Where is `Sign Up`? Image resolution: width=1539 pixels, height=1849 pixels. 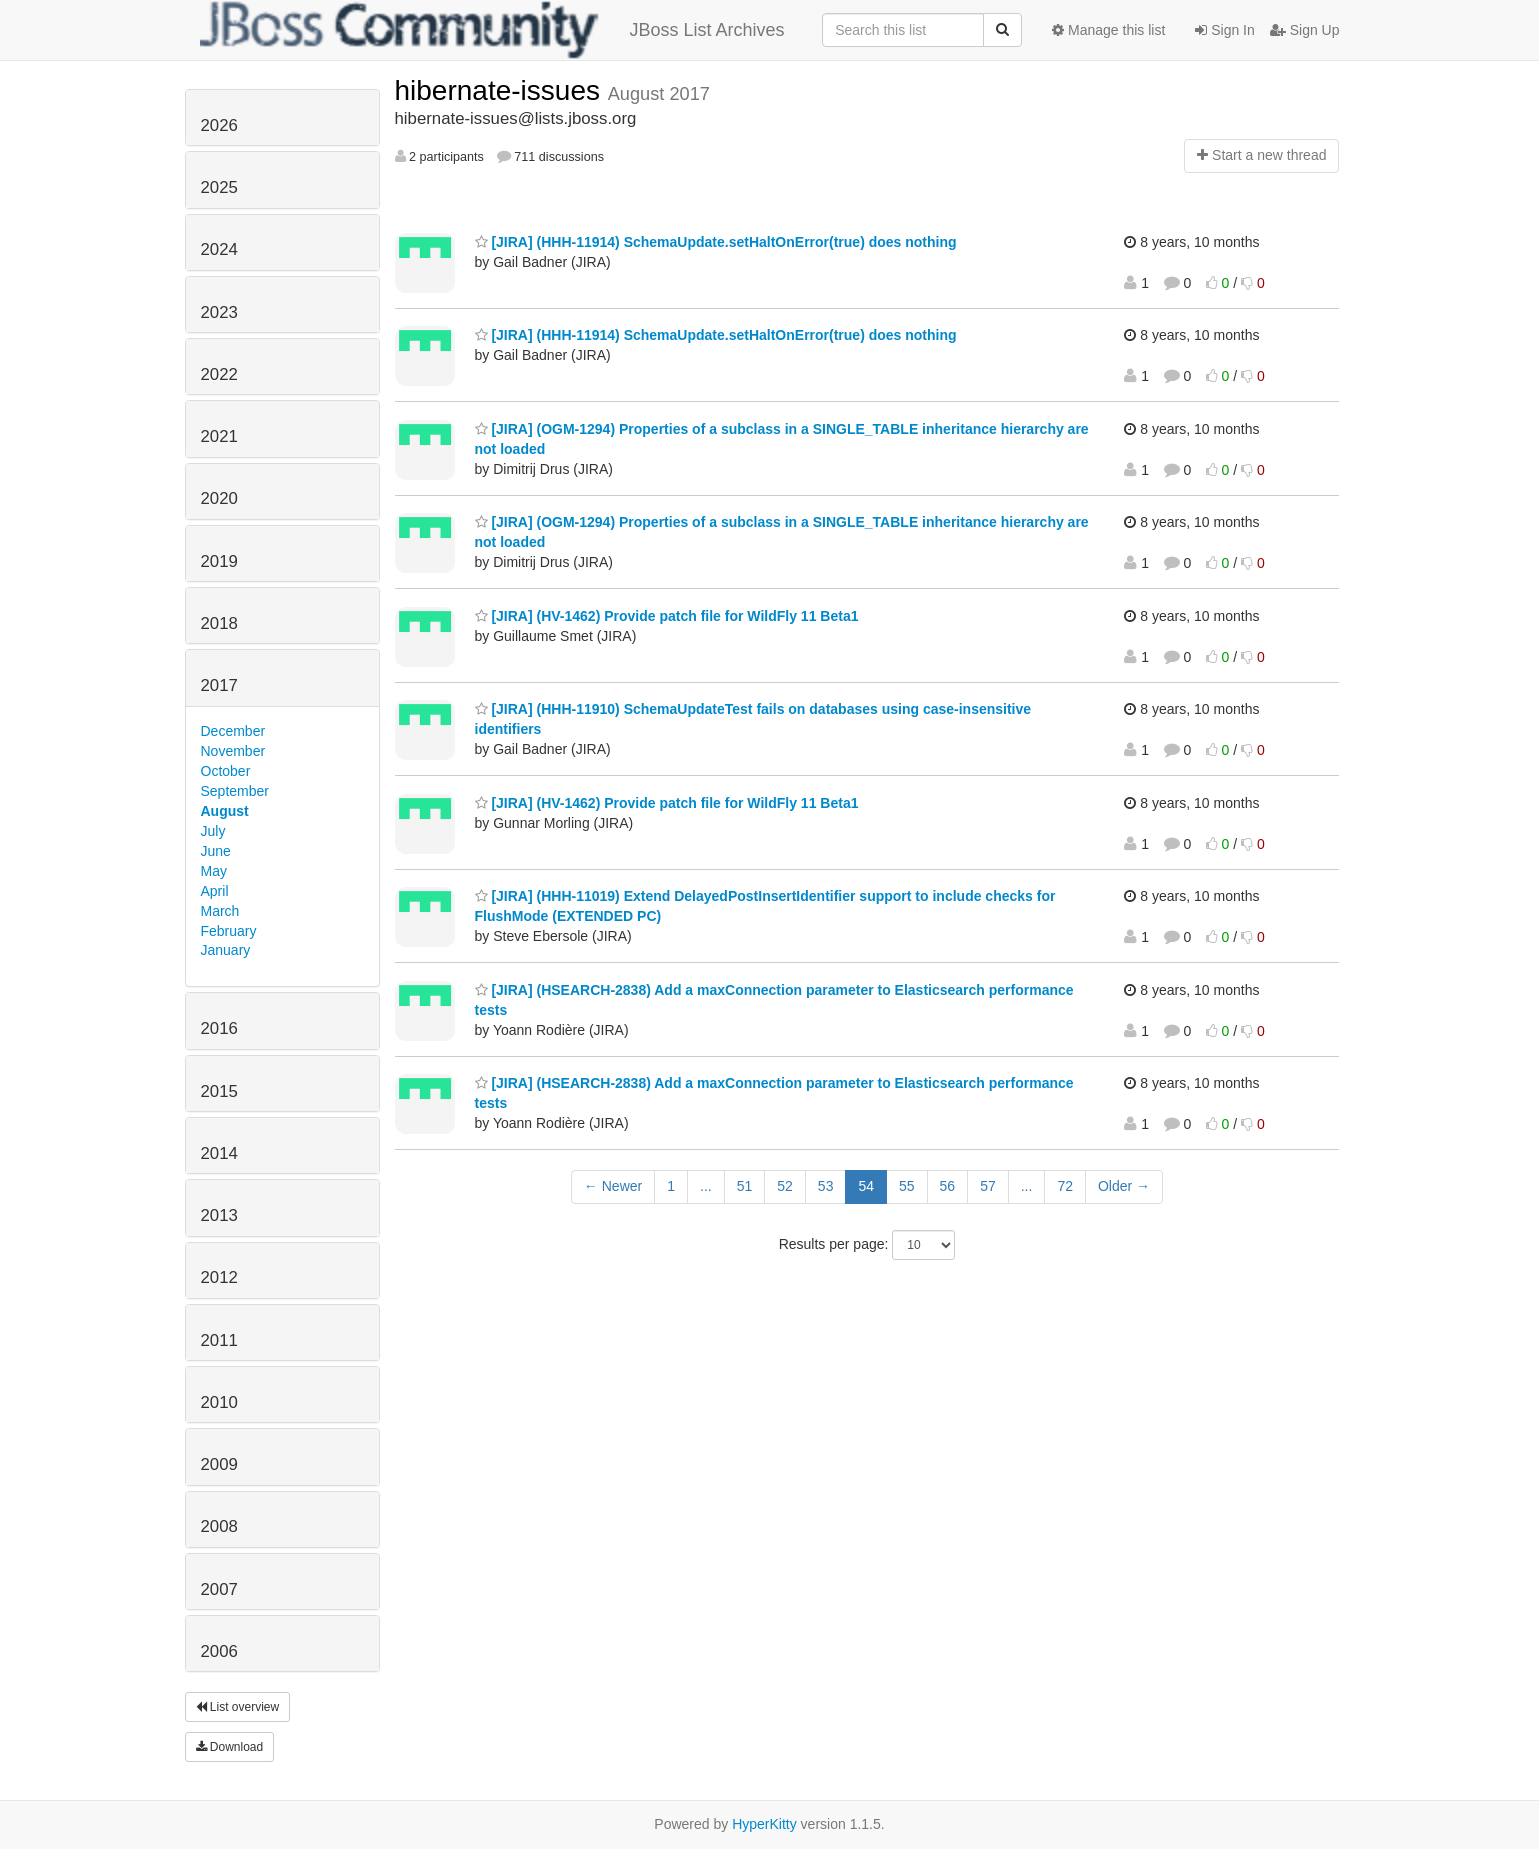
Sign Up is located at coordinates (1305, 30).